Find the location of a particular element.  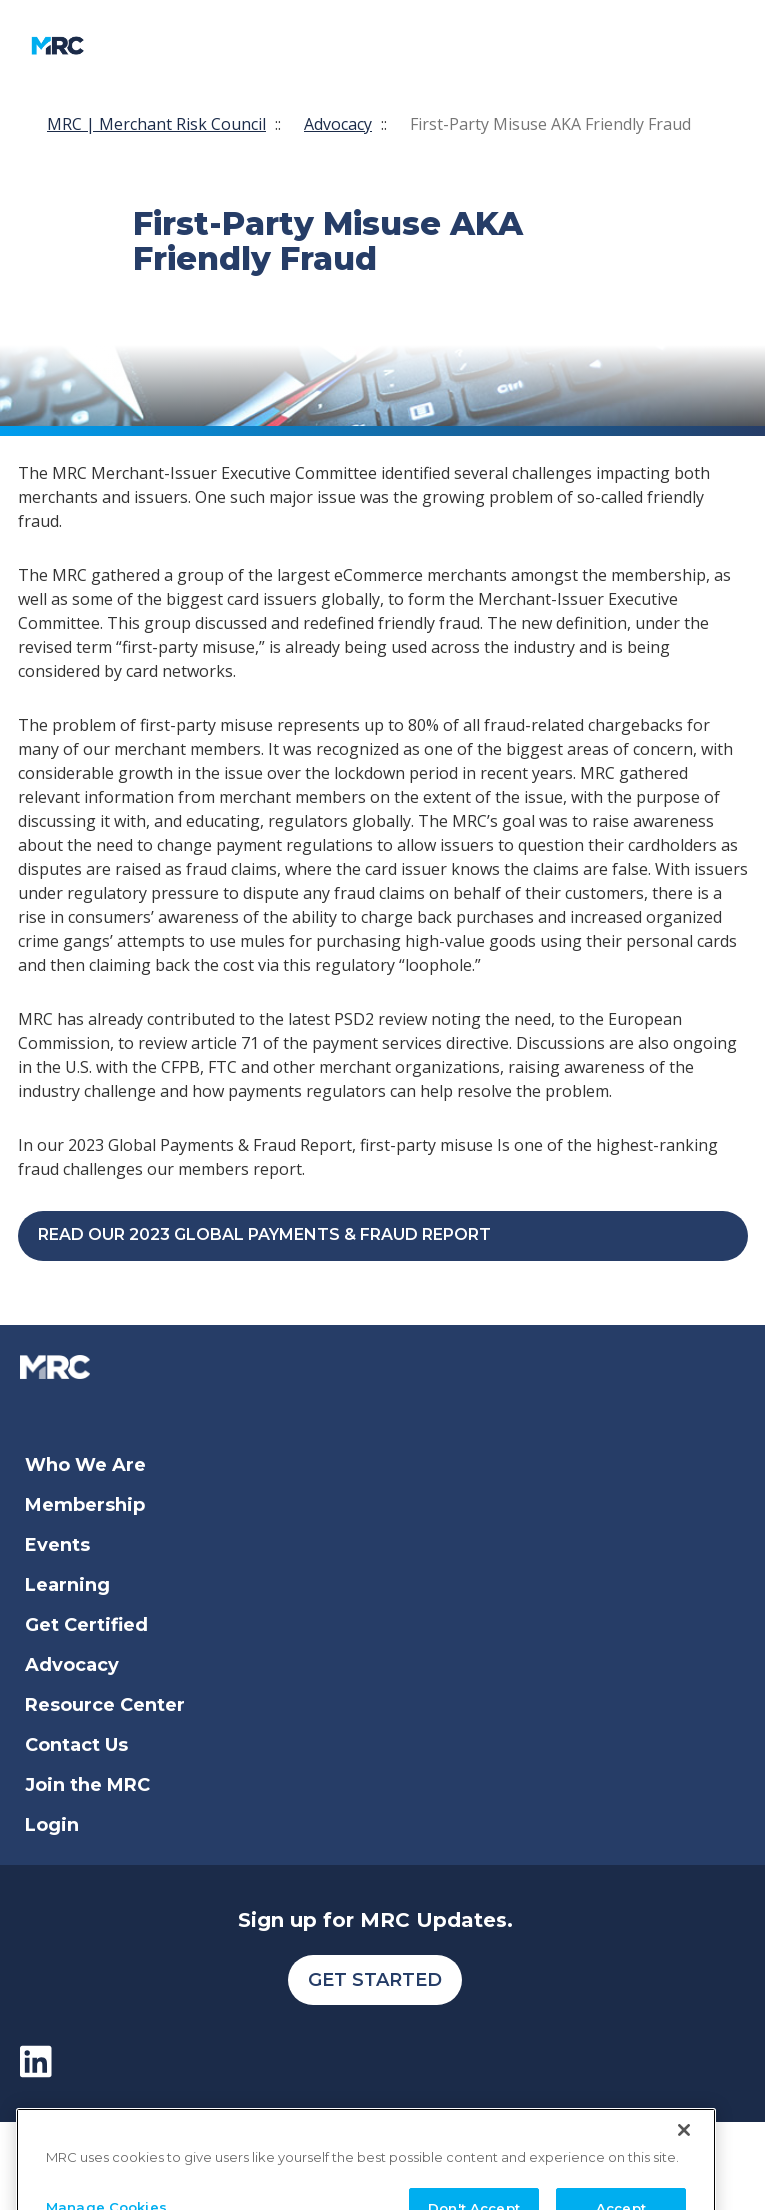

Get Certified is located at coordinates (86, 1625).